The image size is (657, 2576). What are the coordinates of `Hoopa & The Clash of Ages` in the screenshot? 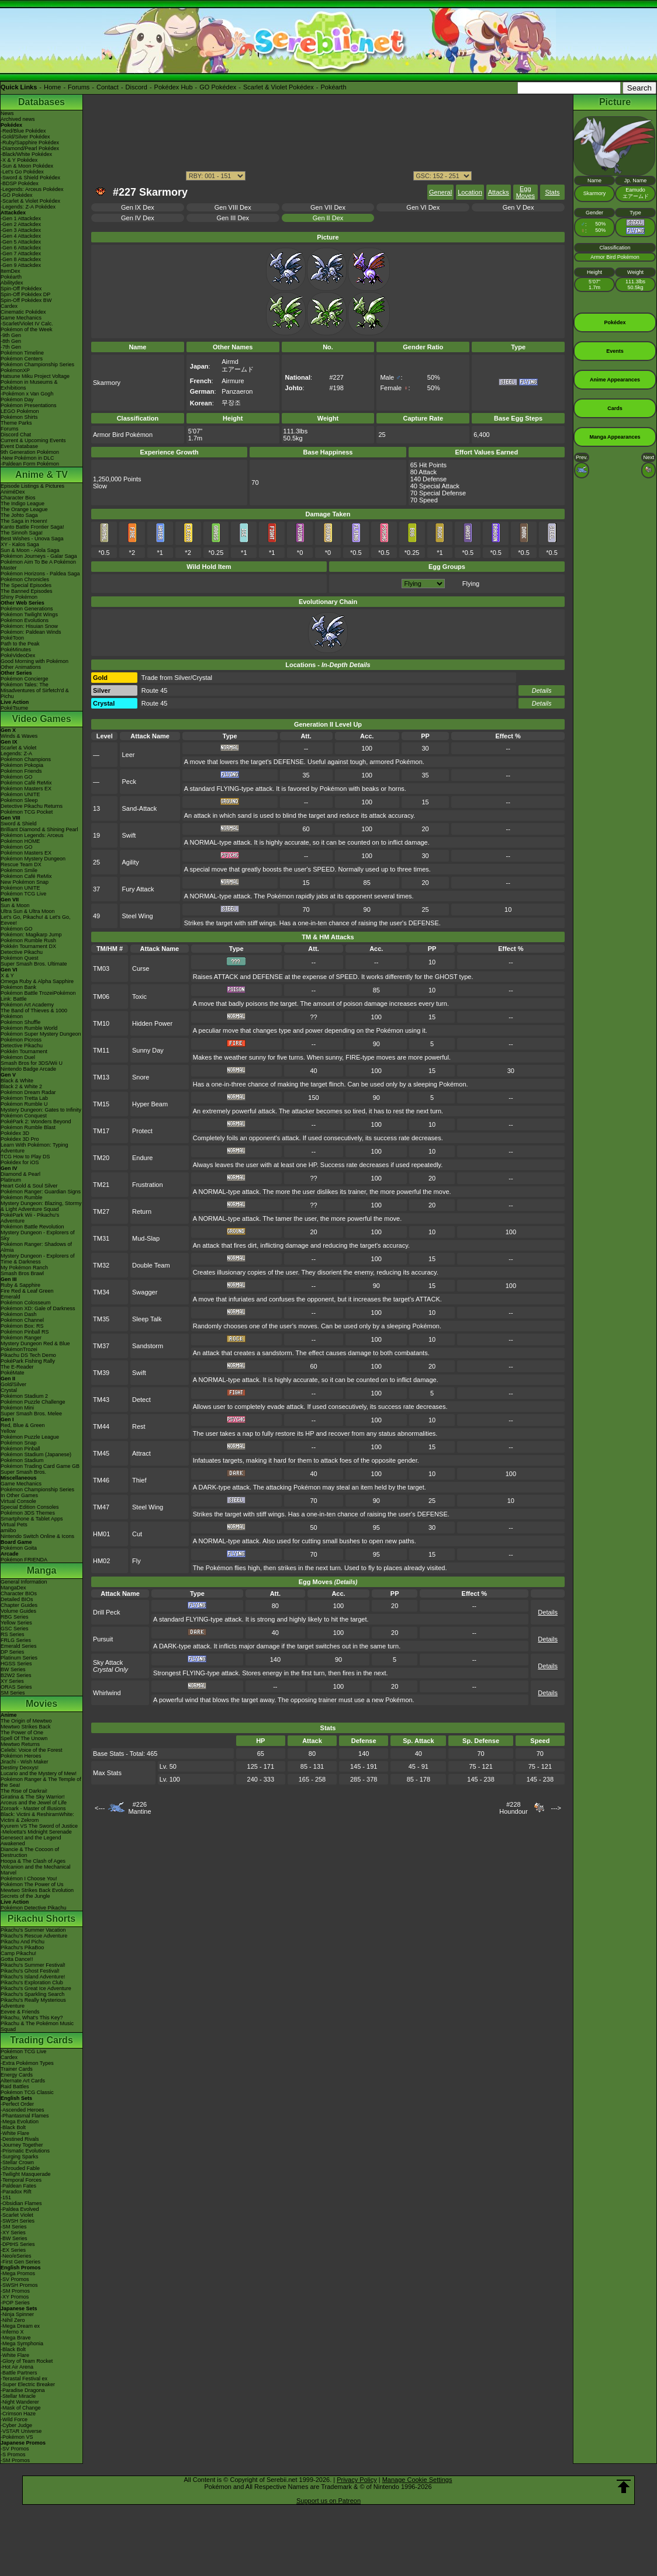 It's located at (33, 1861).